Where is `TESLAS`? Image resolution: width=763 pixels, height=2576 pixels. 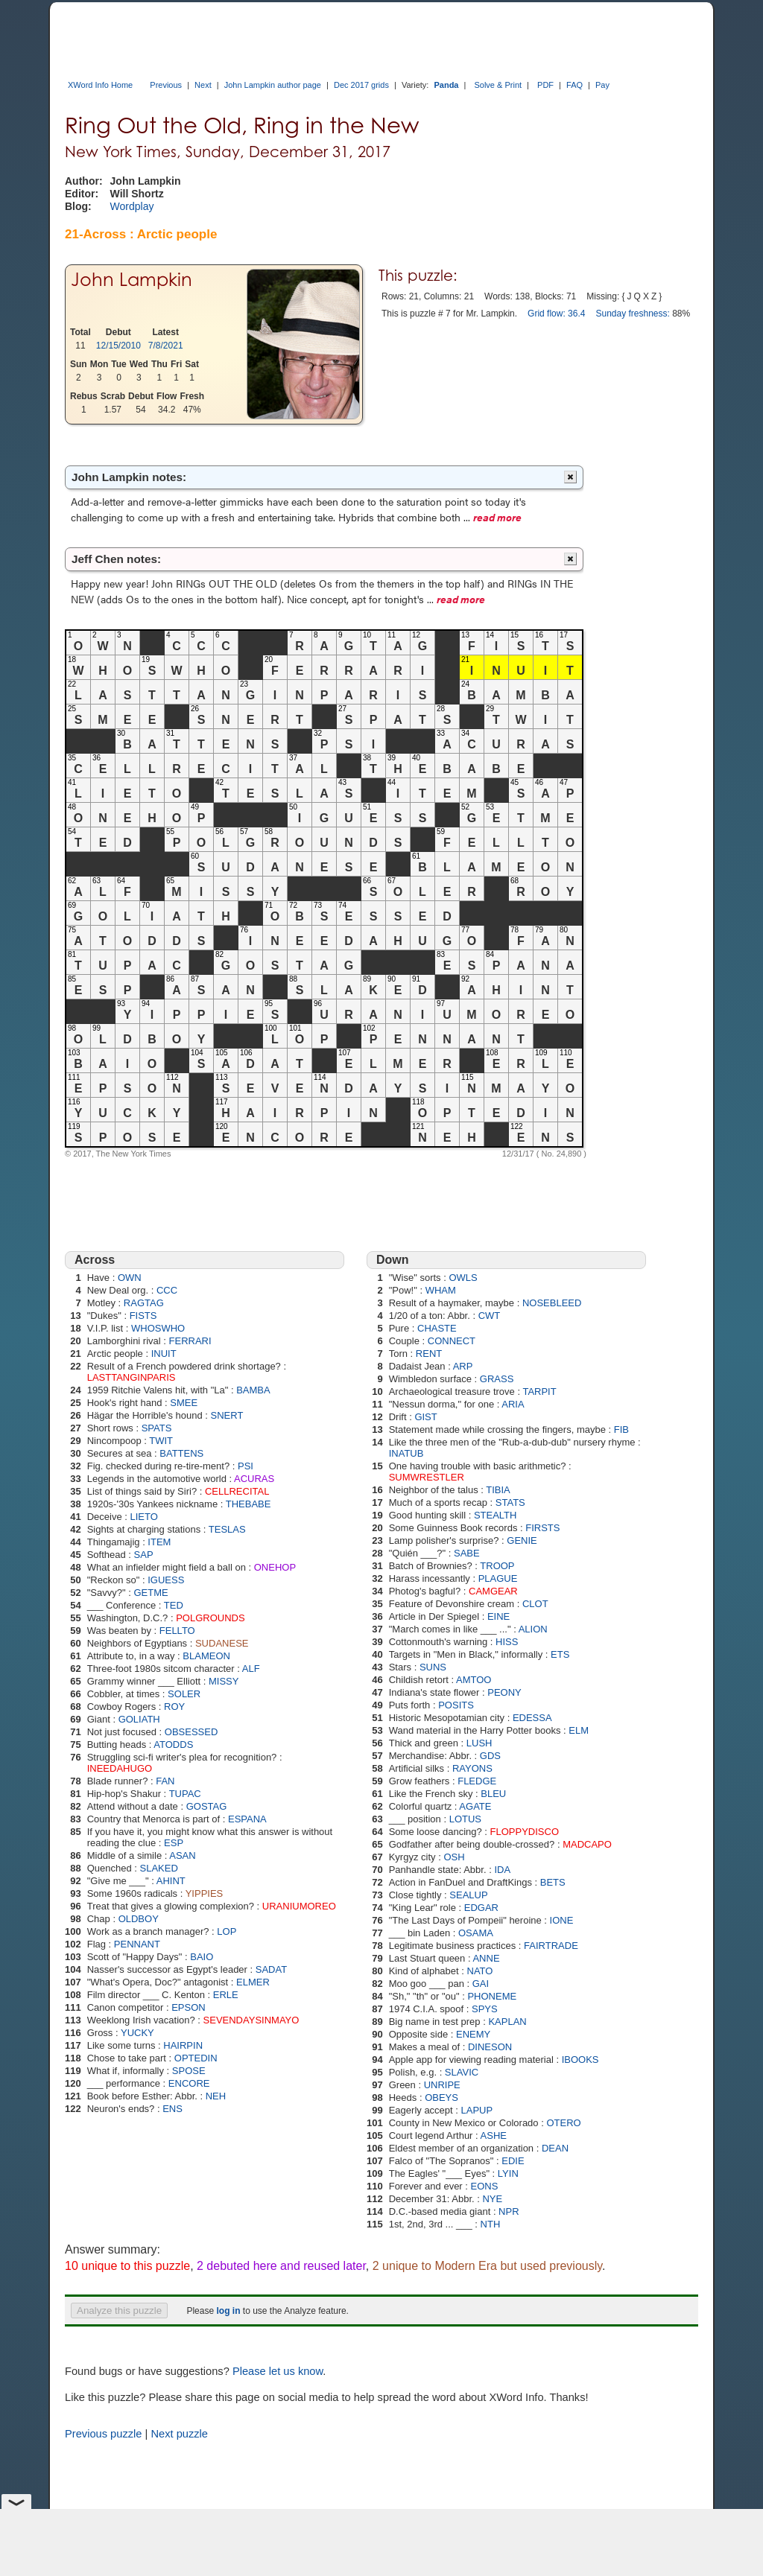
TESLAS is located at coordinates (227, 1529).